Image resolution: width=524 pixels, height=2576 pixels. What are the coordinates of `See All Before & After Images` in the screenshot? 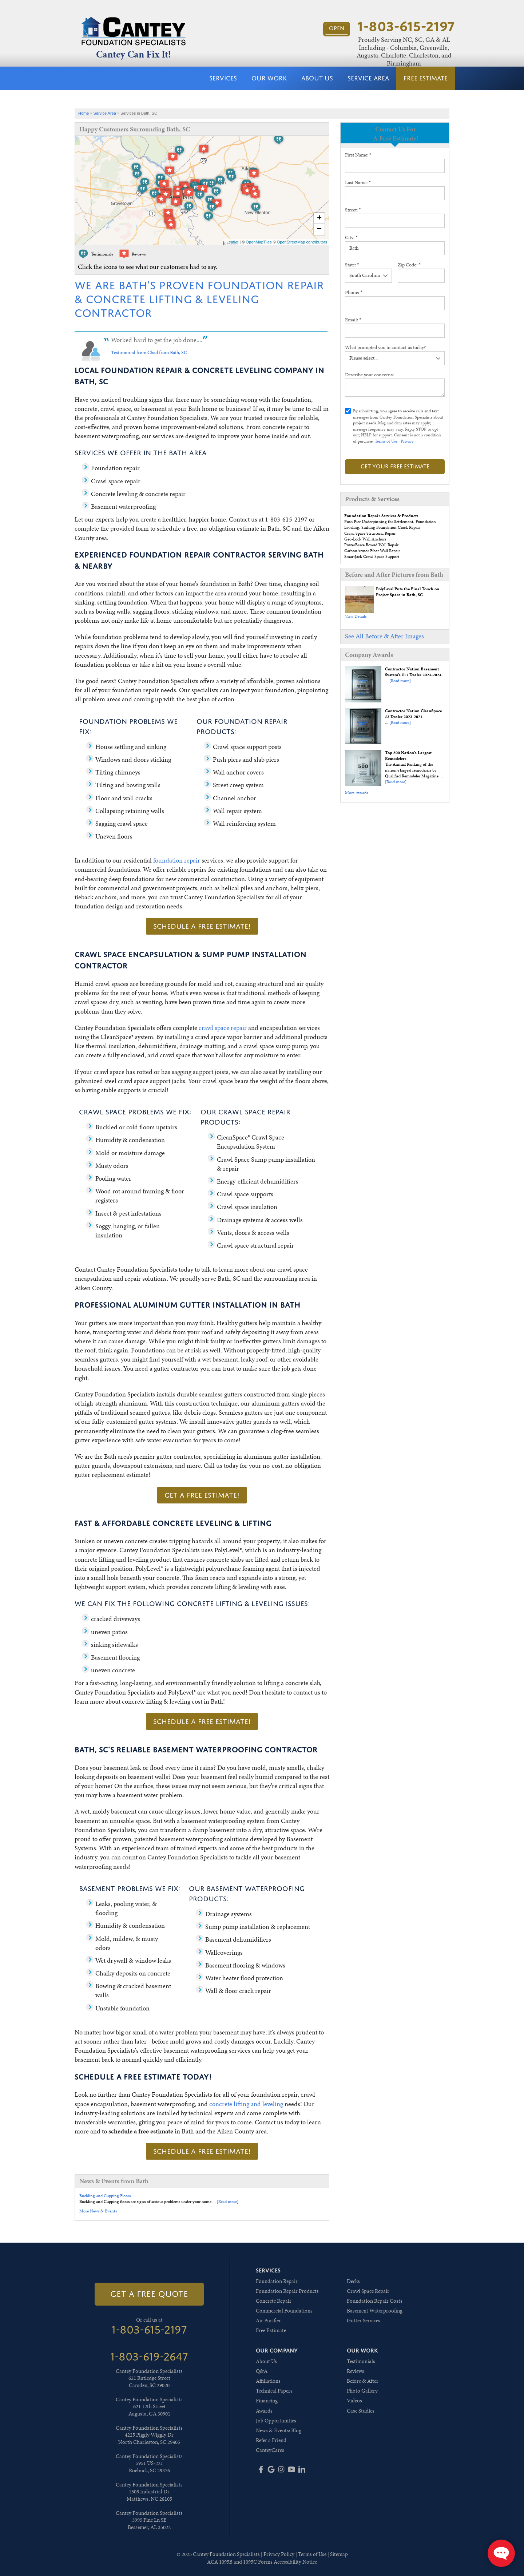 It's located at (384, 636).